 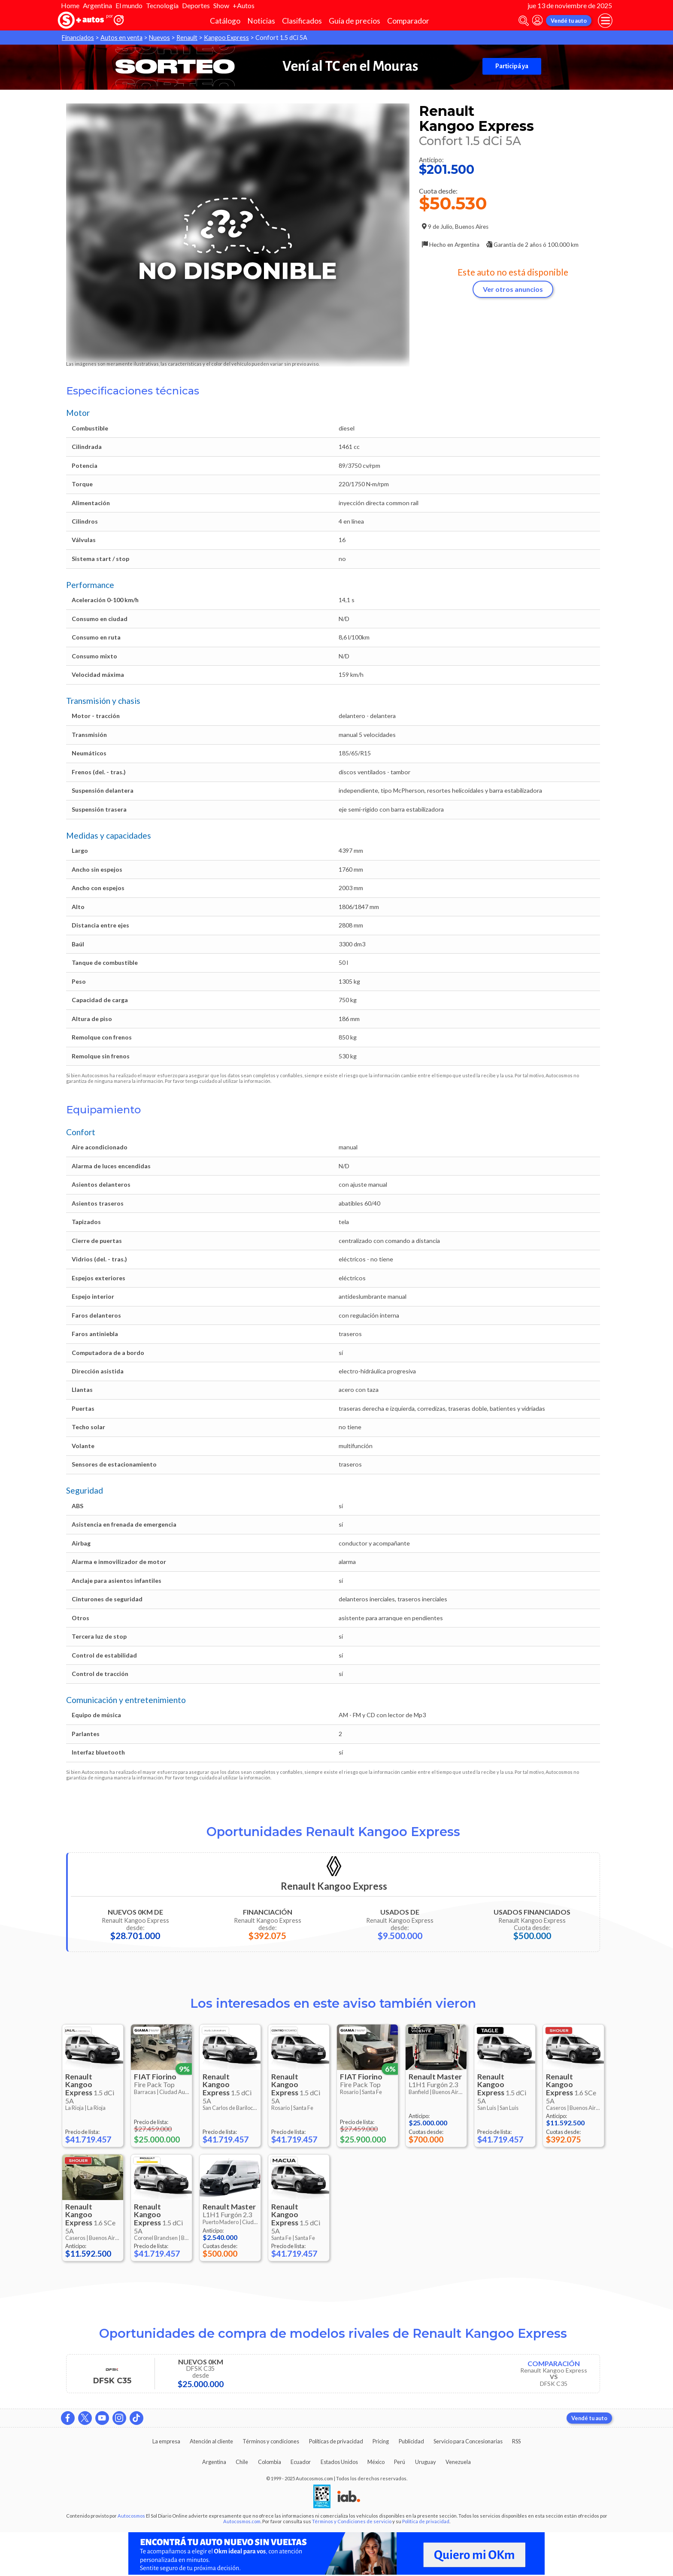 What do you see at coordinates (336, 2441) in the screenshot?
I see `Políticas de privacidad` at bounding box center [336, 2441].